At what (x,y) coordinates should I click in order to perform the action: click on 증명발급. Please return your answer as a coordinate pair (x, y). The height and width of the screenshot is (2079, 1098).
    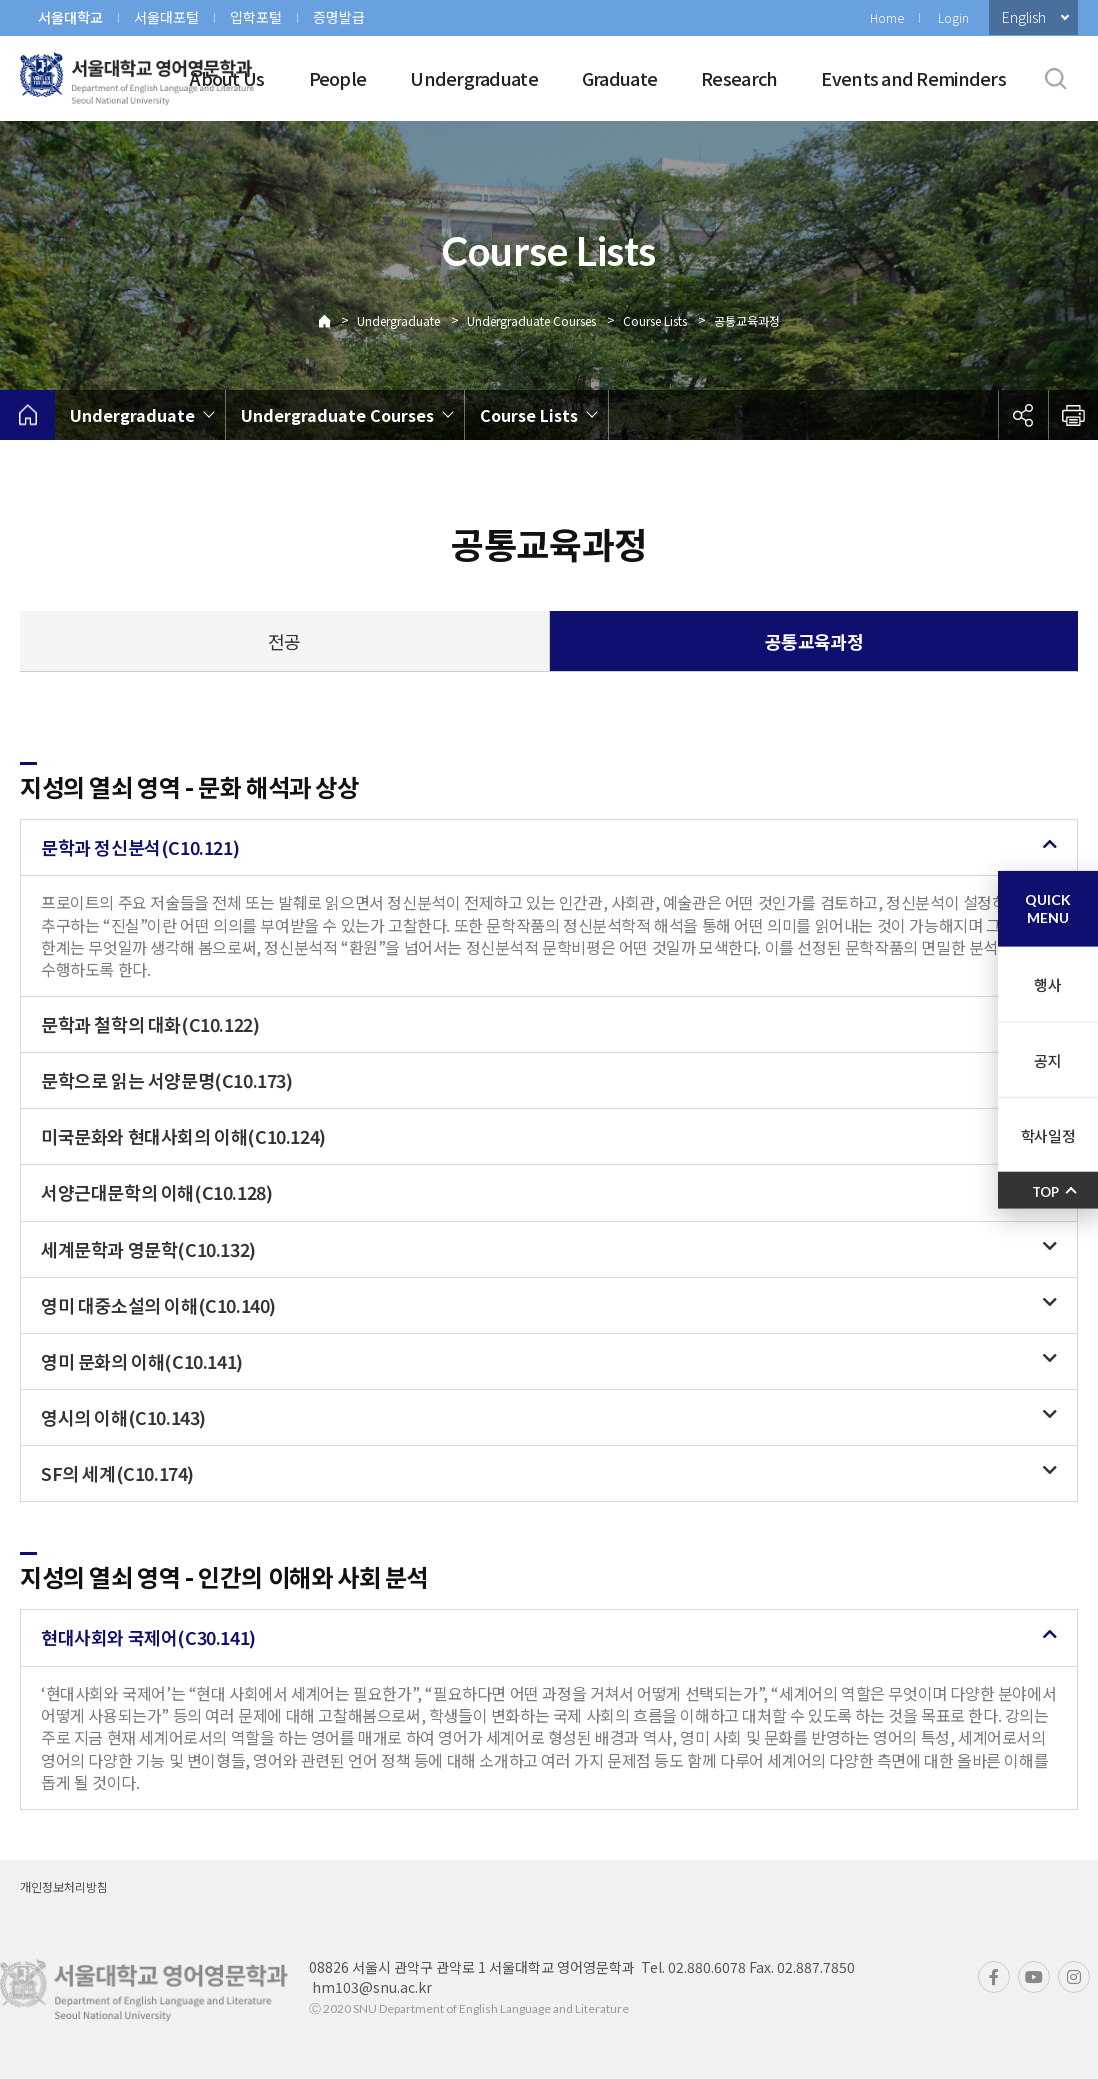
    Looking at the image, I should click on (339, 17).